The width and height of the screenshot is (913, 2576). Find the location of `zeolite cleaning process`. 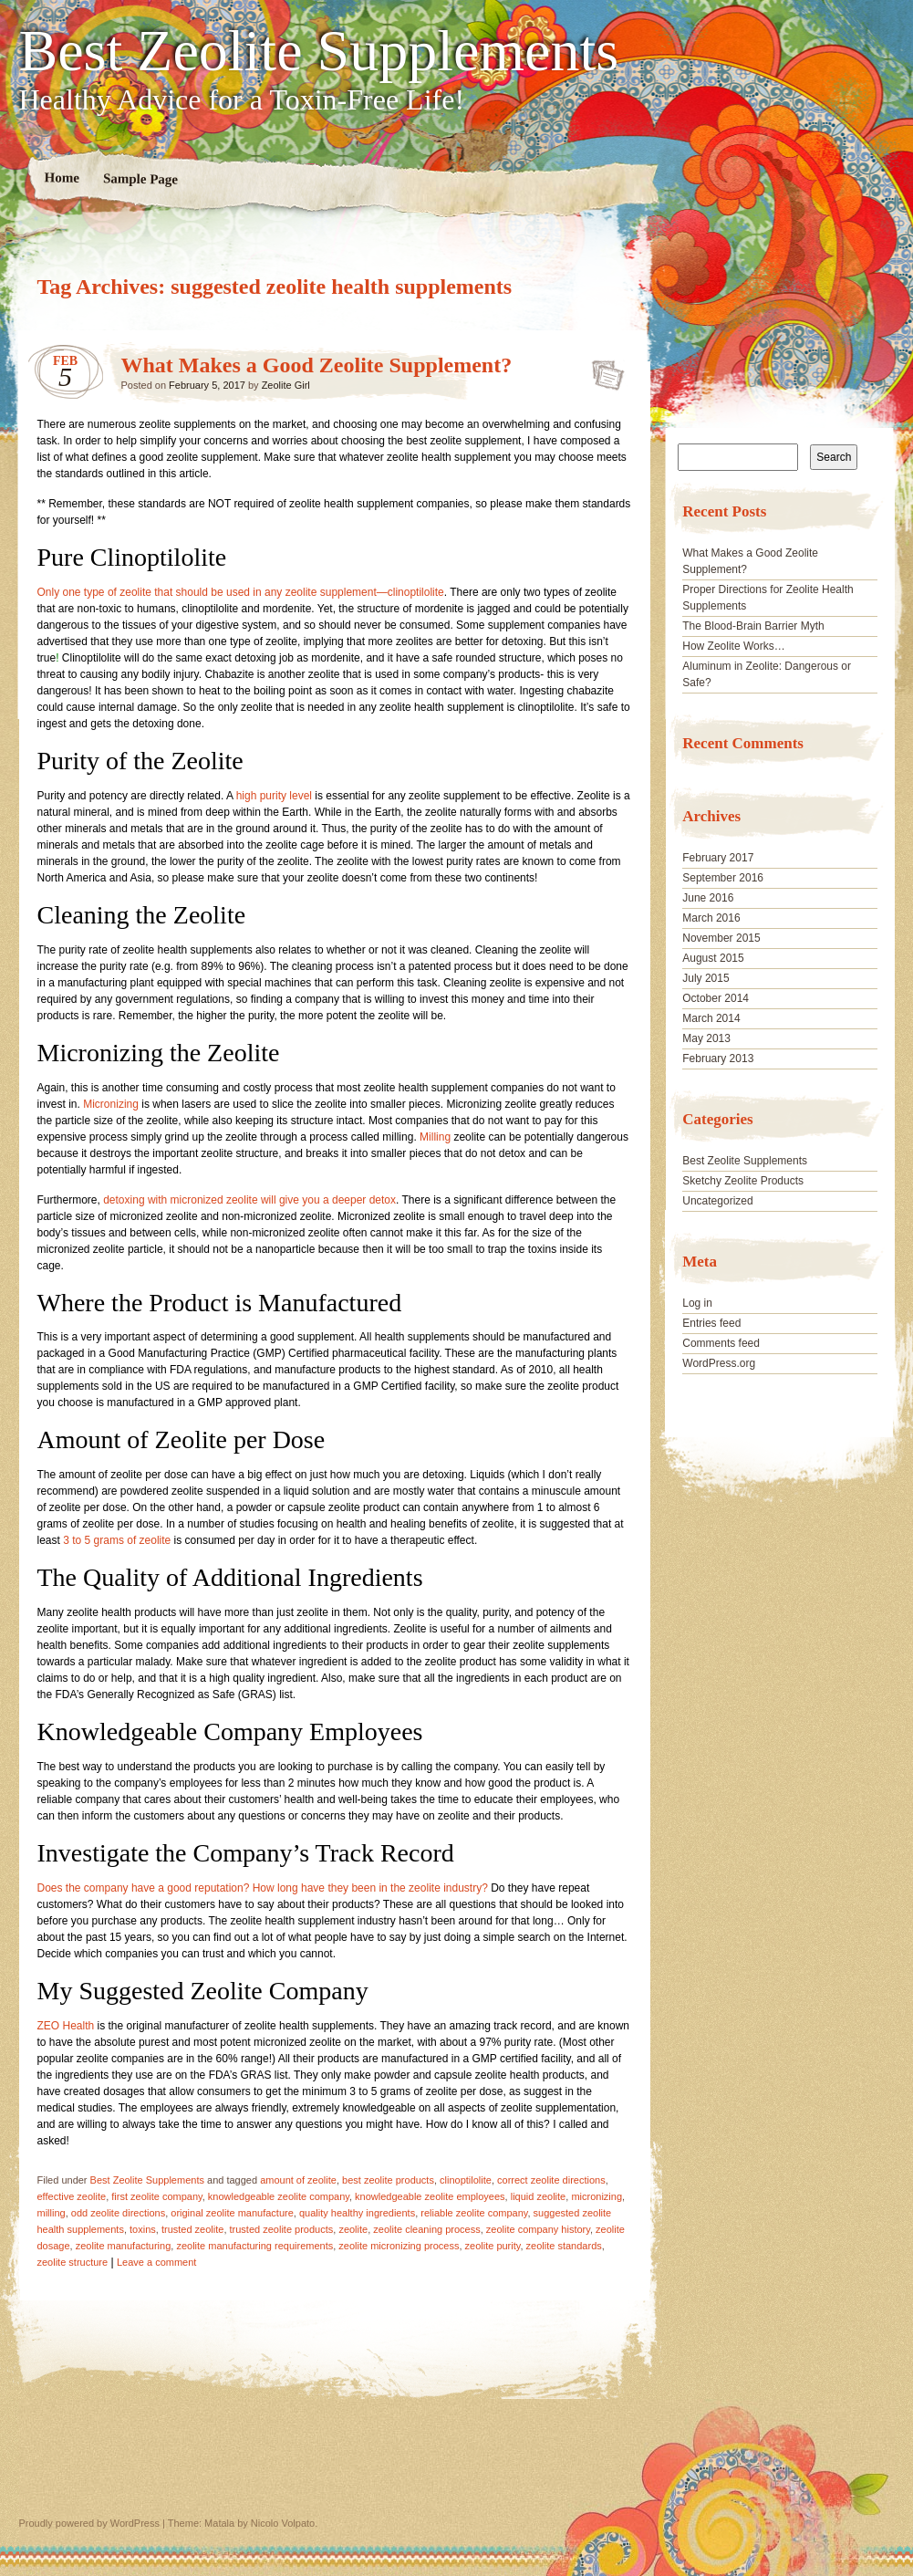

zeolite cleaning process is located at coordinates (426, 2229).